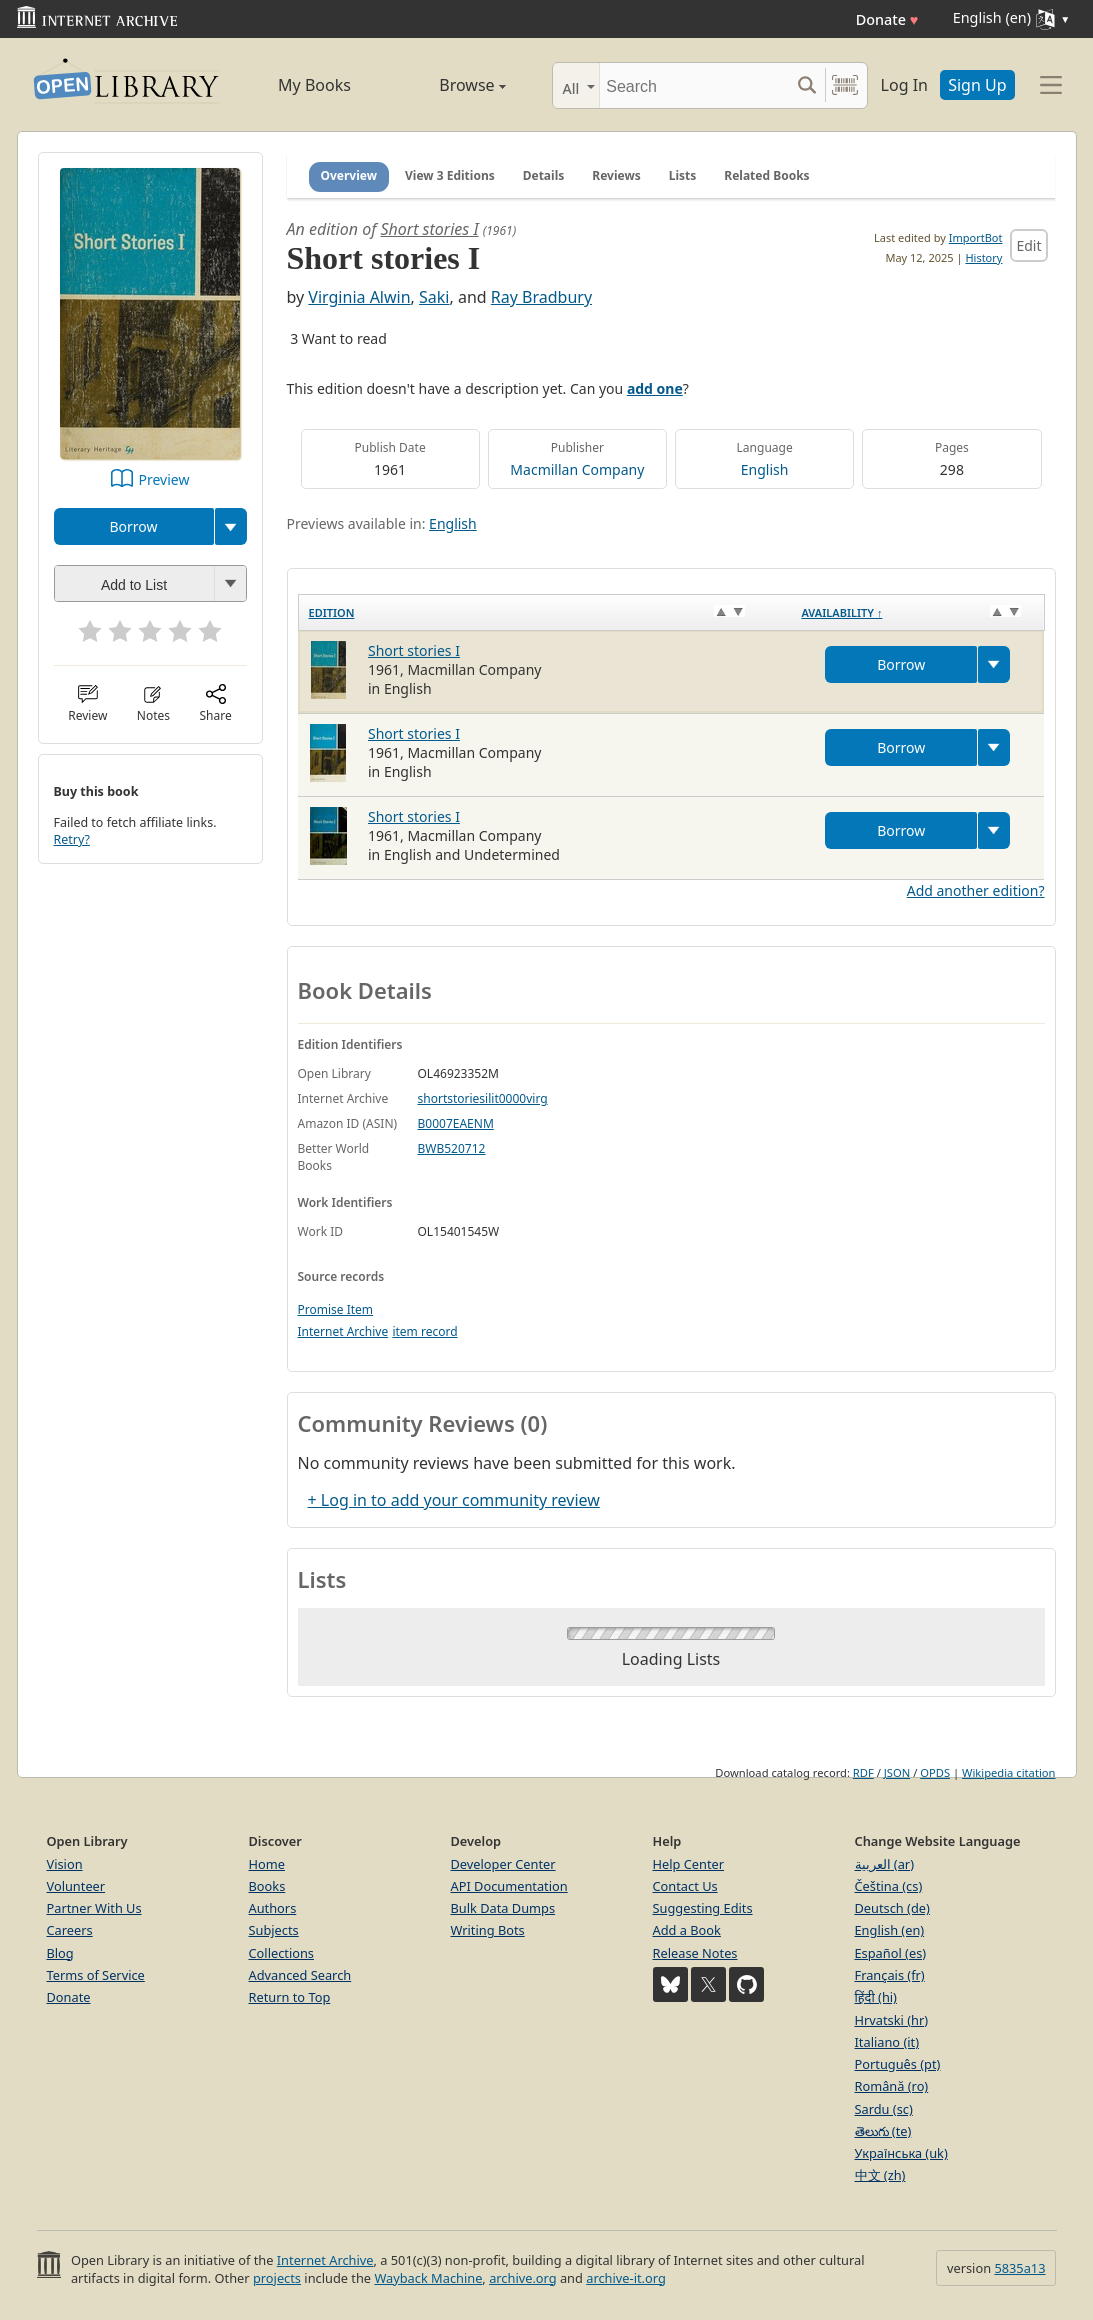  I want to click on Wikipedia citation, so click(1008, 1772).